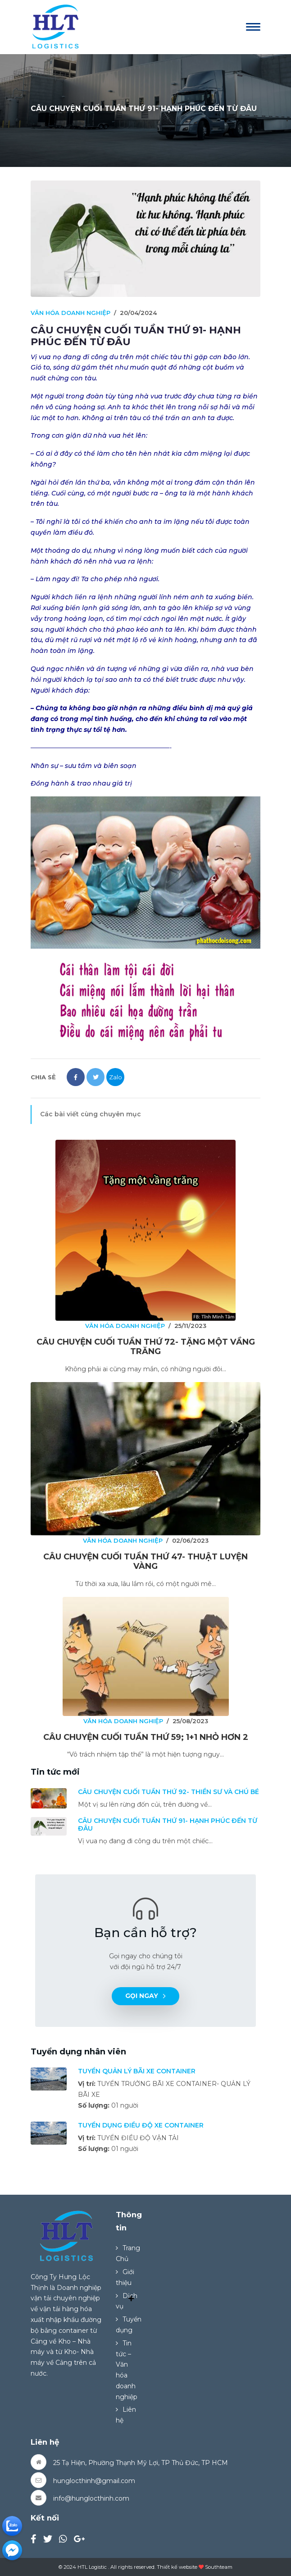 The width and height of the screenshot is (291, 2576). I want to click on hunglocthinh@gmail.com, so click(94, 2481).